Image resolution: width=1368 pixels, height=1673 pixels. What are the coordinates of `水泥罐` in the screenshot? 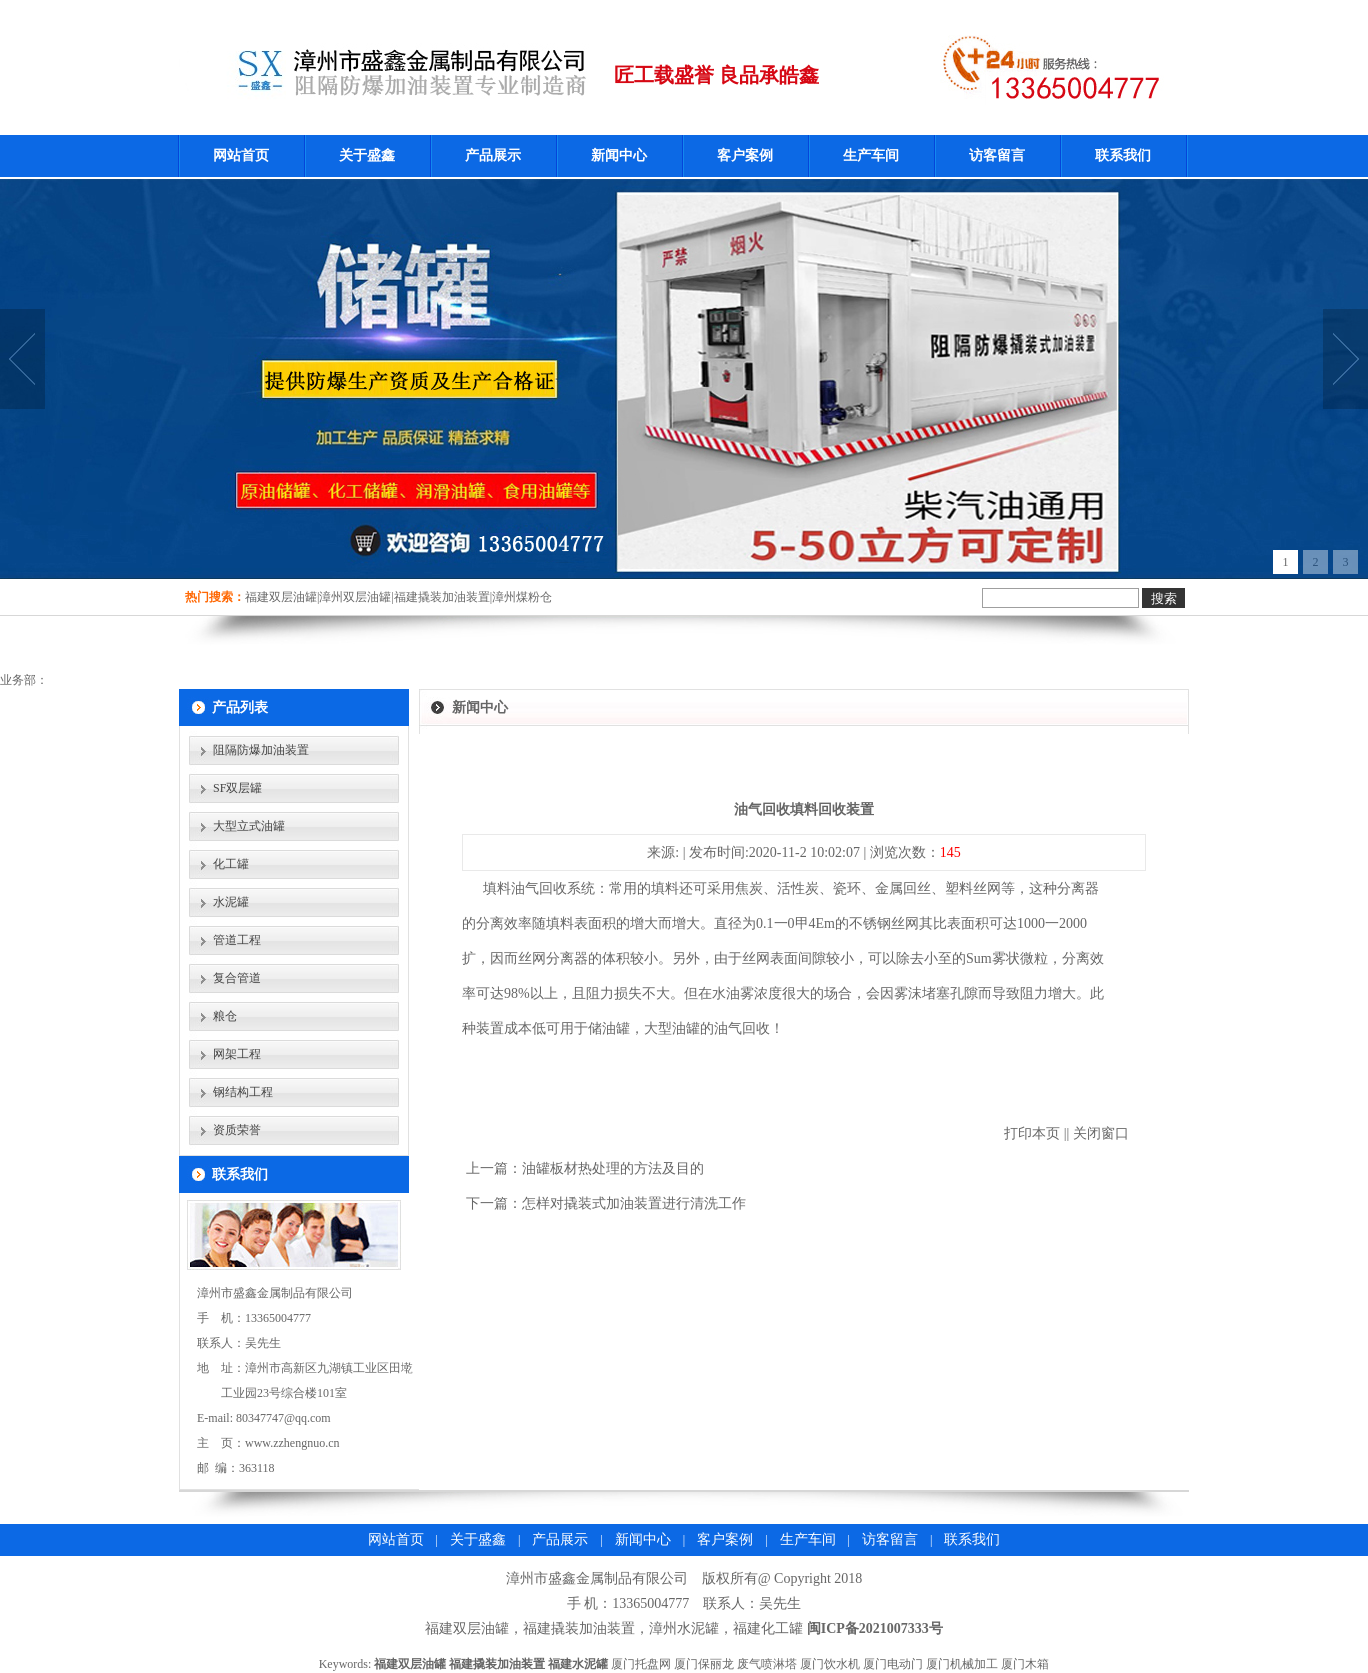 It's located at (231, 902).